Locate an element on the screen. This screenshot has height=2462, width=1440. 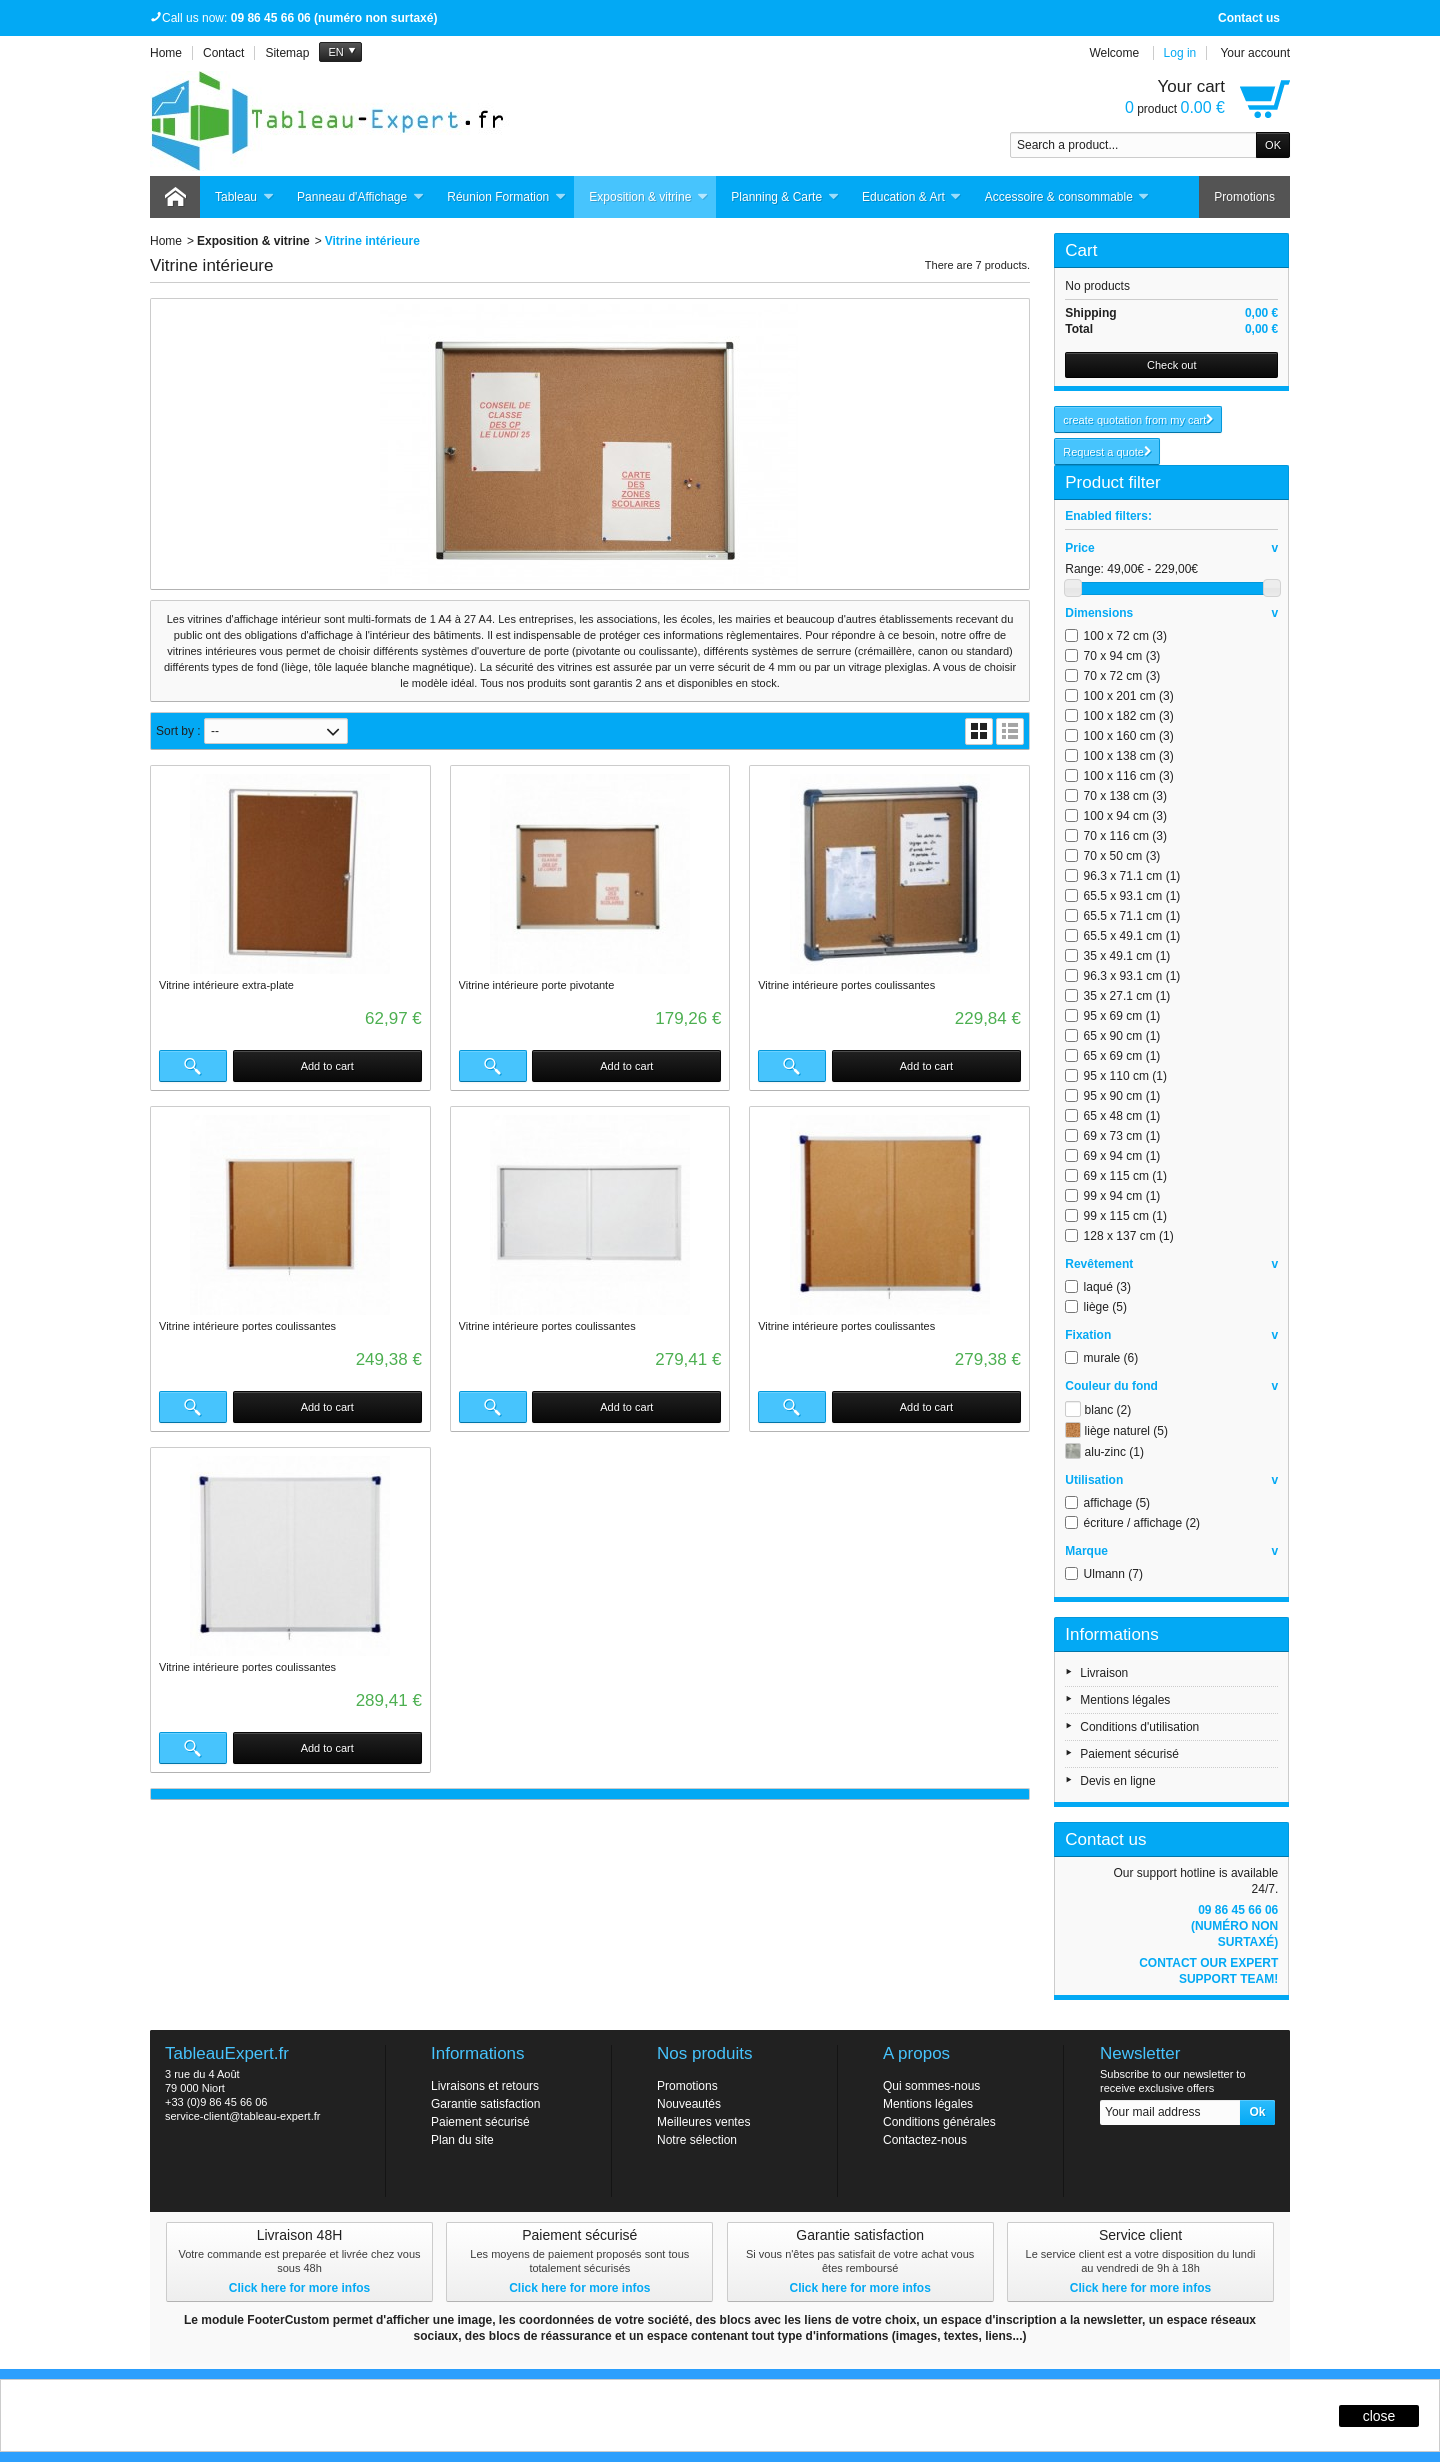
65 x 90 cm is located at coordinates (1122, 1036).